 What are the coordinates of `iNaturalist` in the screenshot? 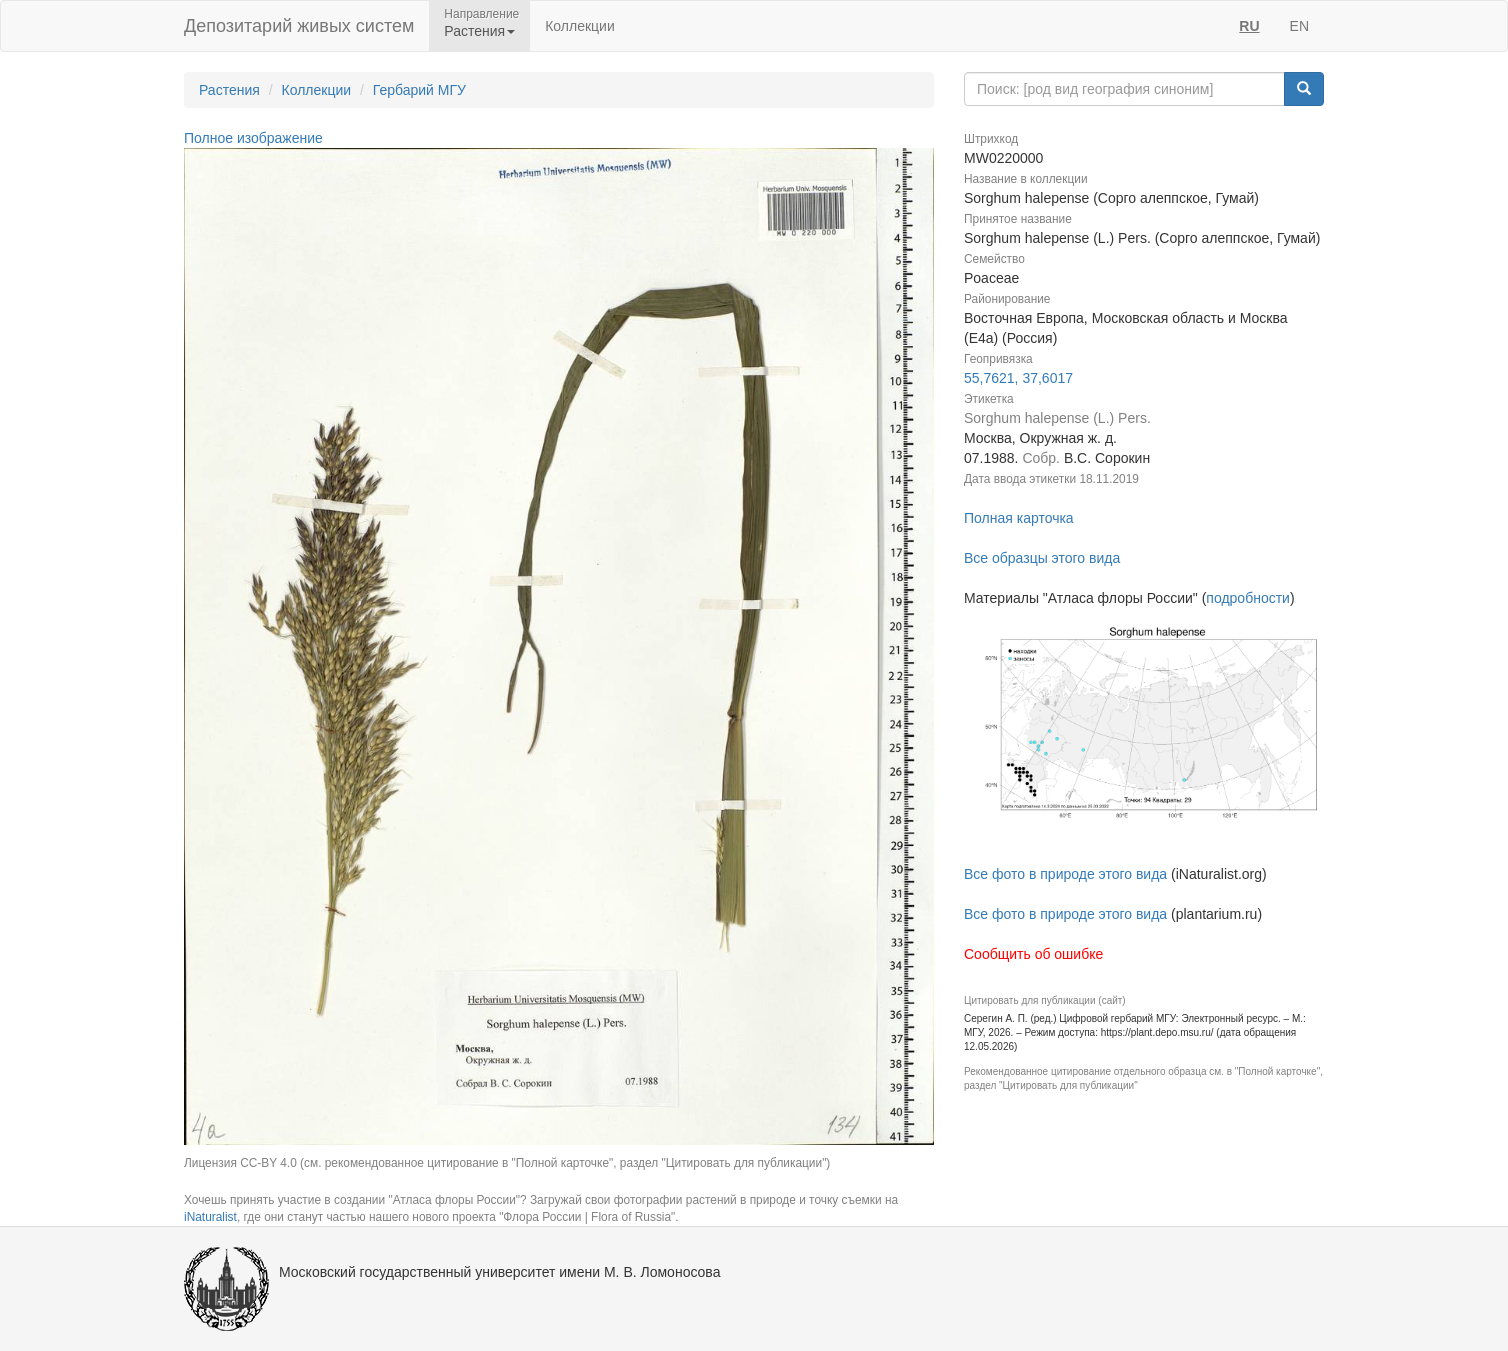 It's located at (210, 1217).